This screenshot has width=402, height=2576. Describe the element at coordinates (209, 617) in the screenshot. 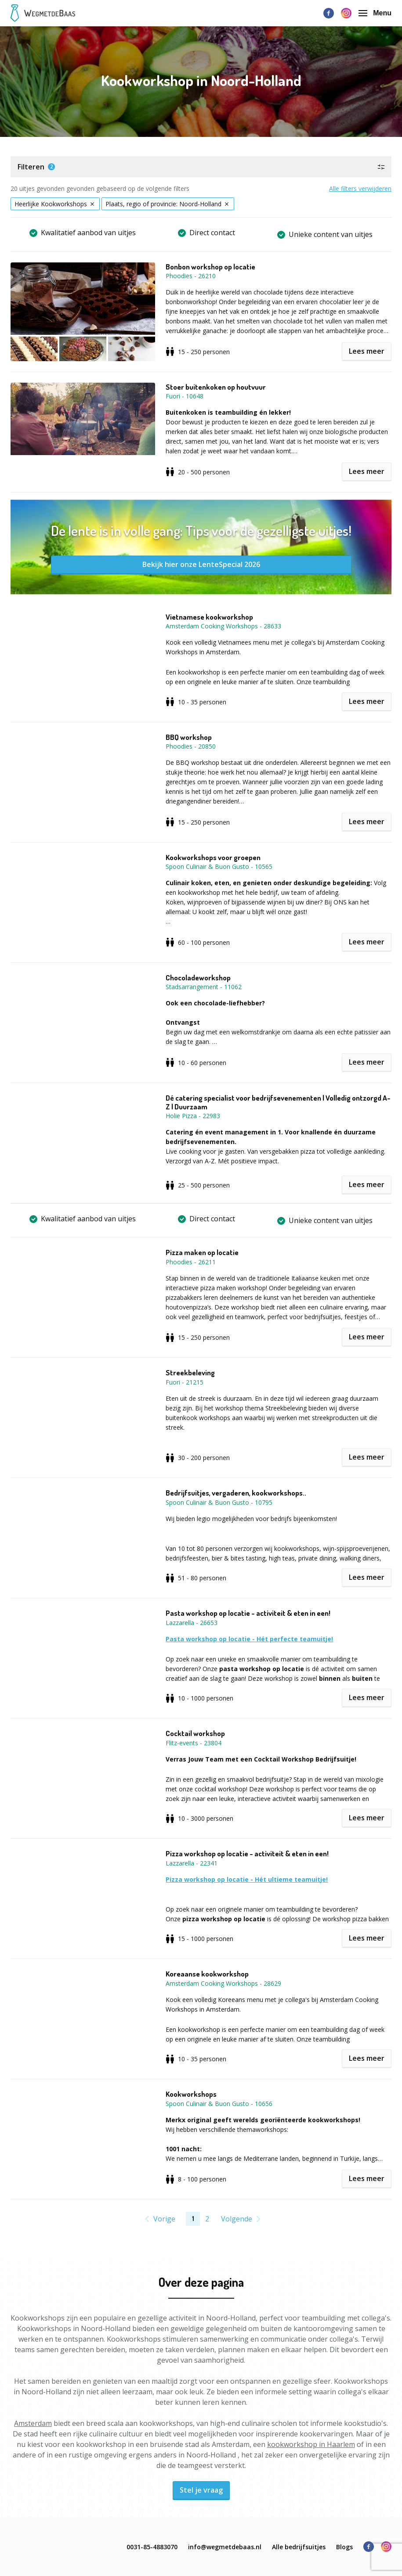

I see `Vietnamese kookworkshop` at that location.